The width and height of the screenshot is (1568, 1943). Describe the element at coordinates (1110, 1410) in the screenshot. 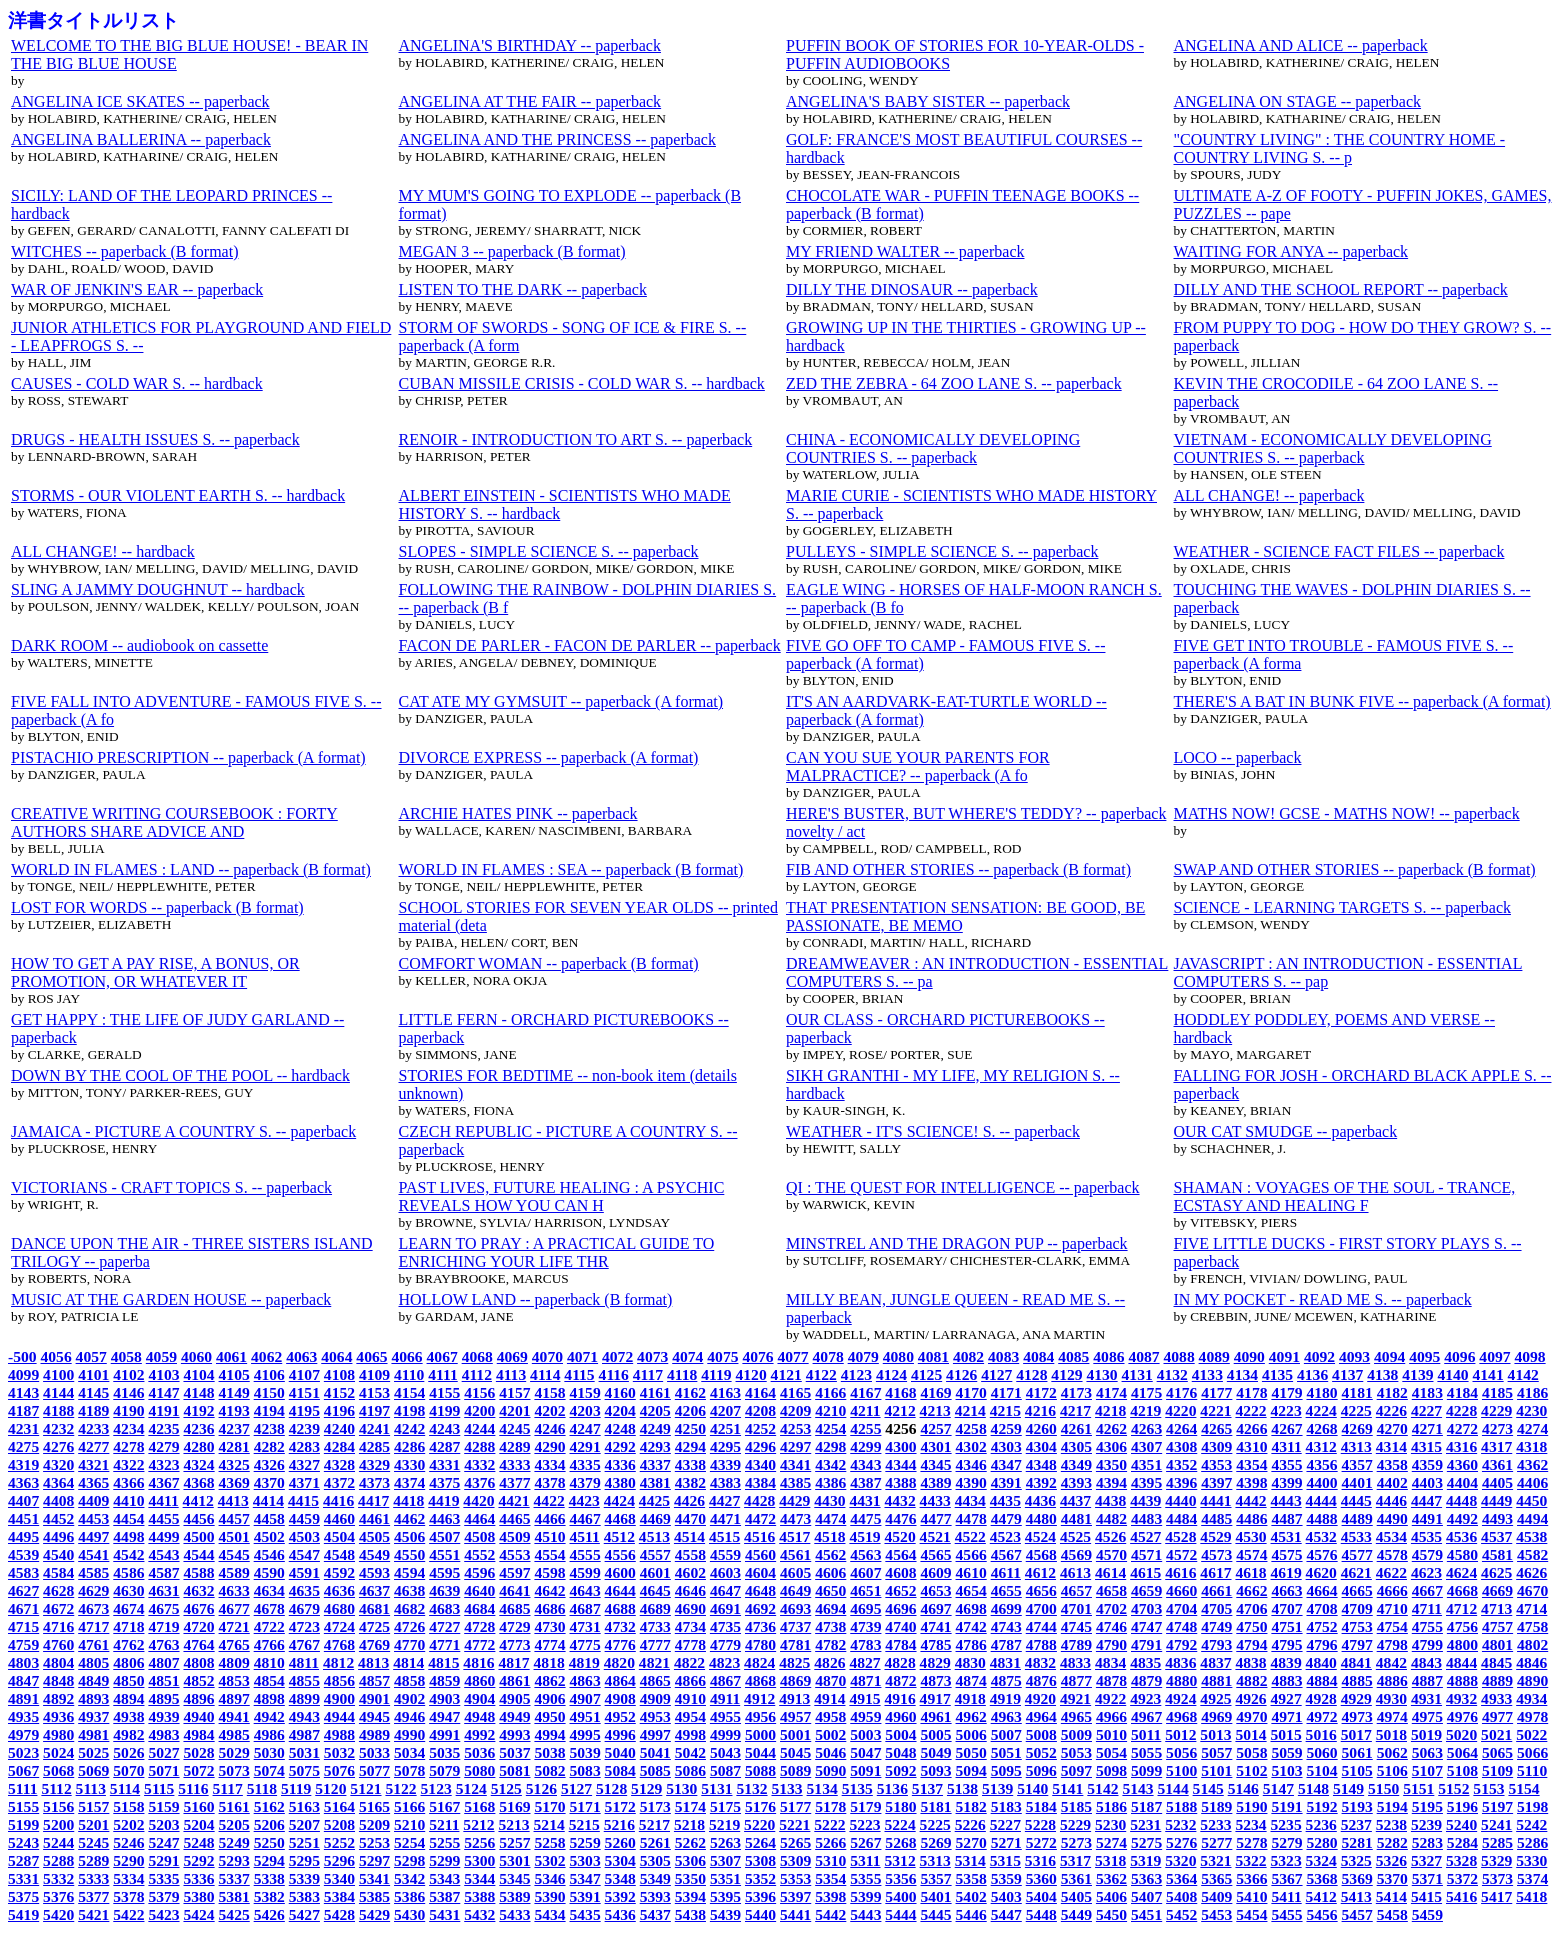

I see `4218` at that location.